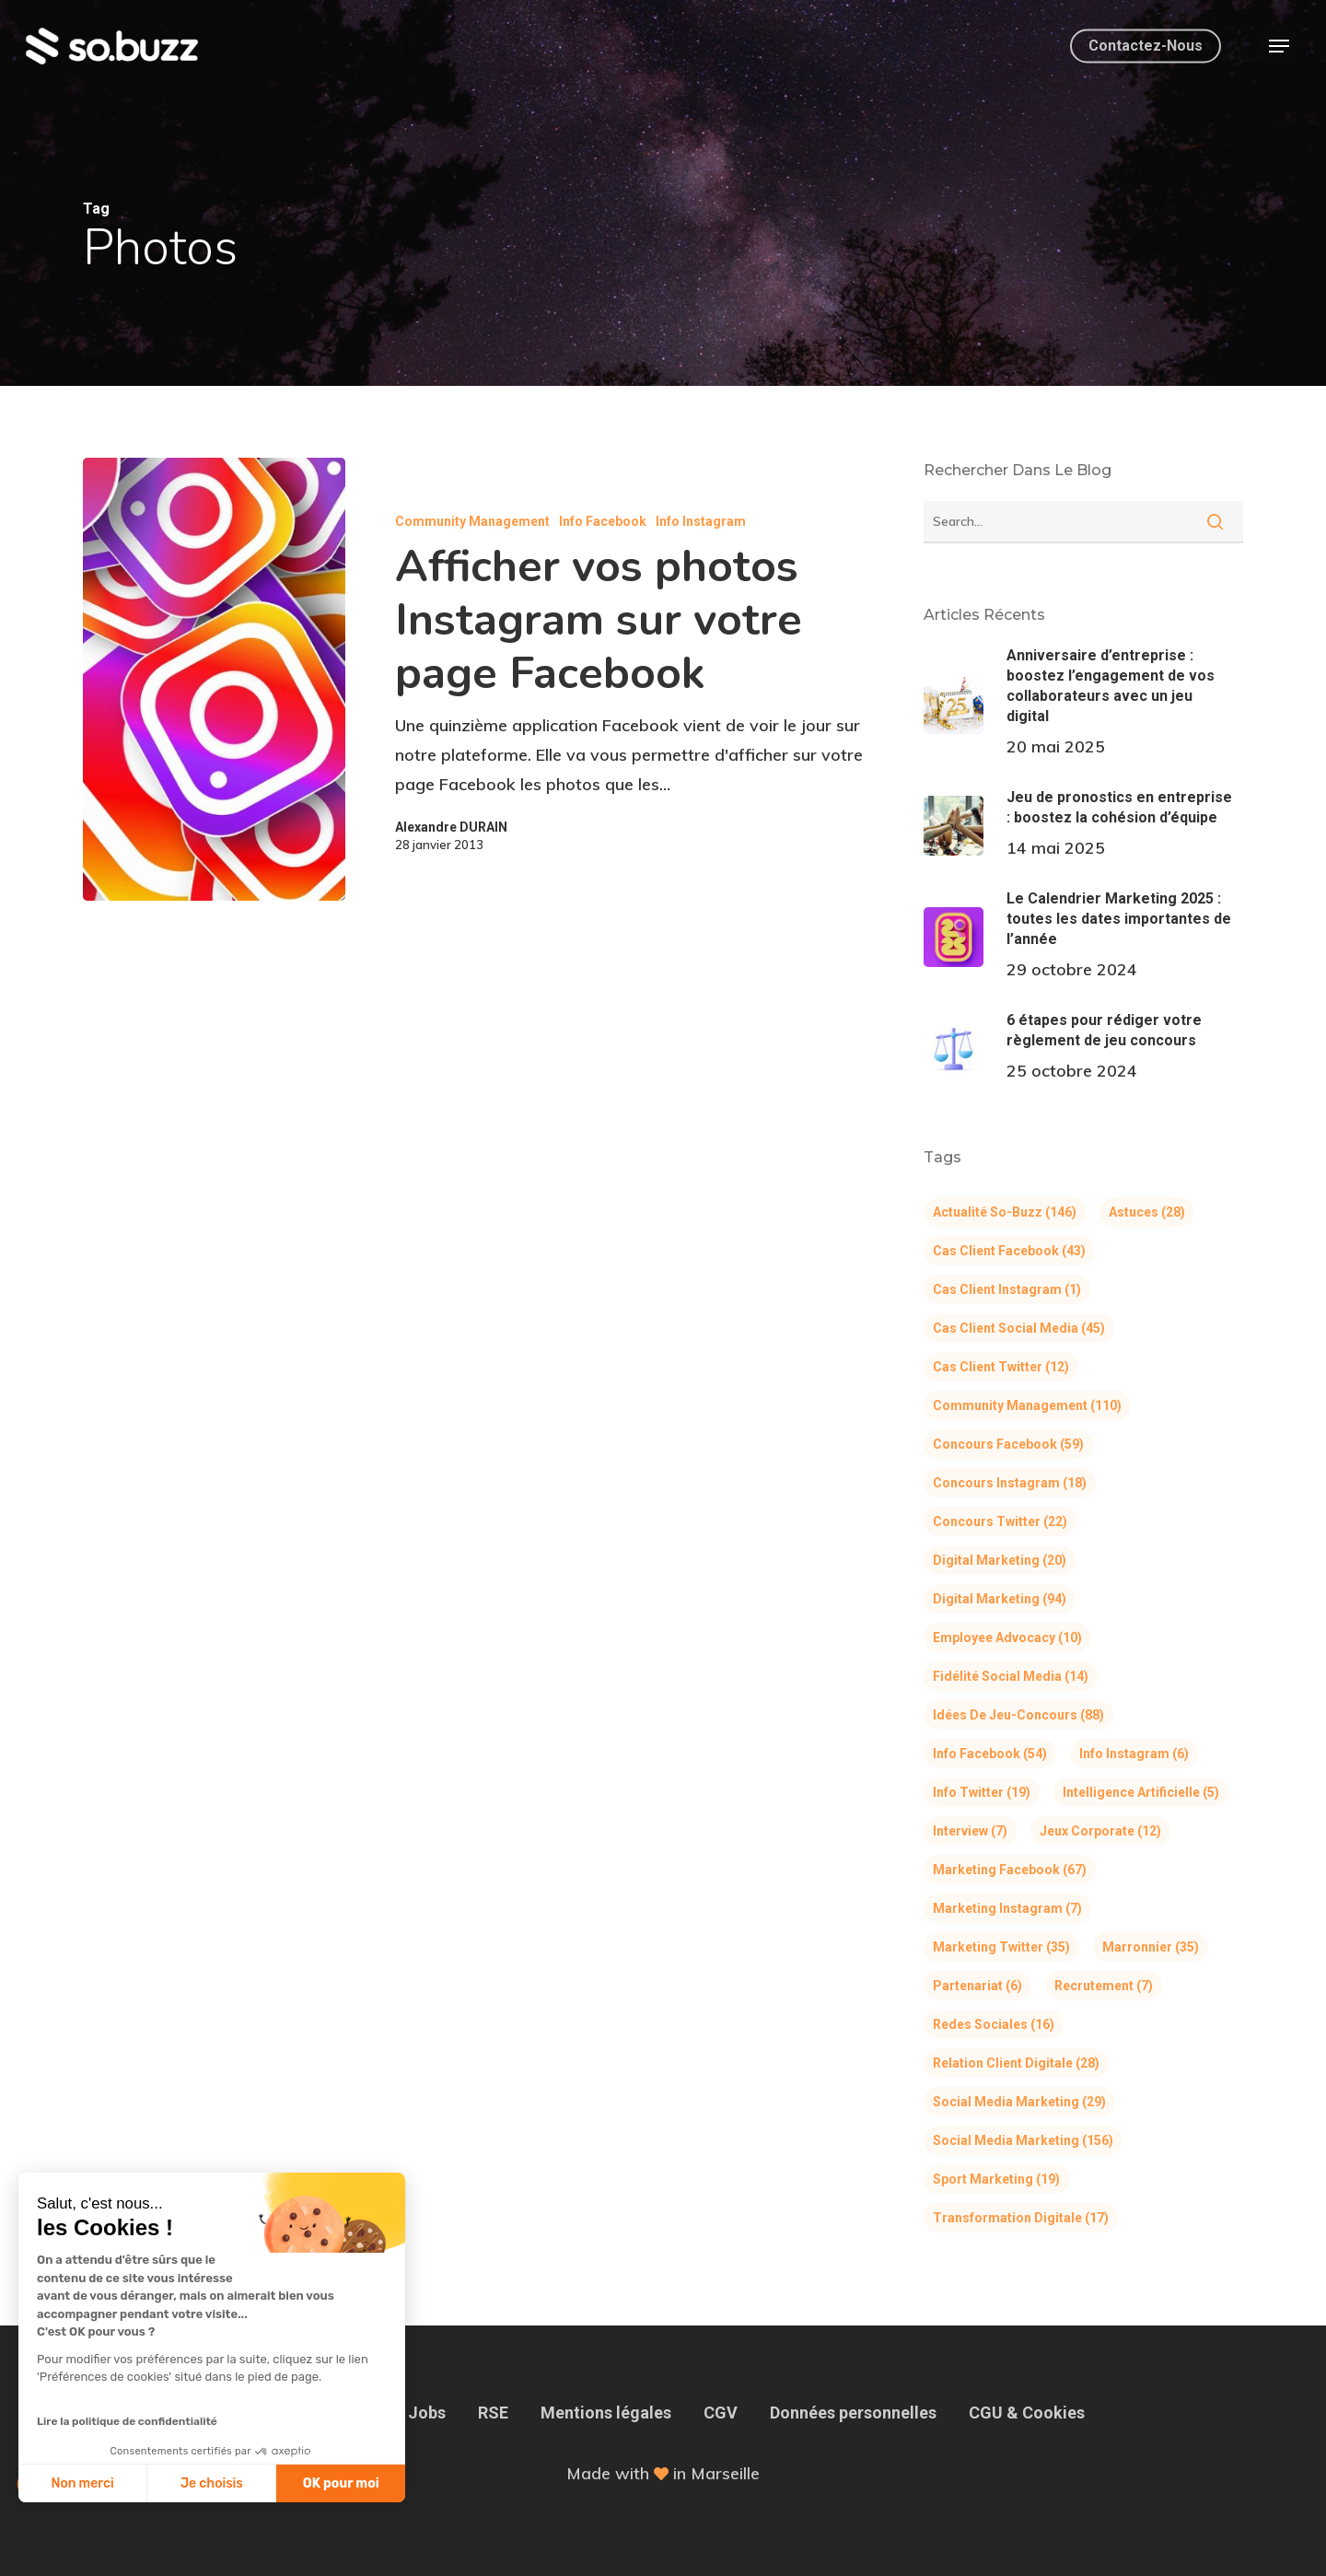 The height and width of the screenshot is (2576, 1326). What do you see at coordinates (1009, 1250) in the screenshot?
I see `Cas client Facebook [Cas client Facebook (43 éléments)]` at bounding box center [1009, 1250].